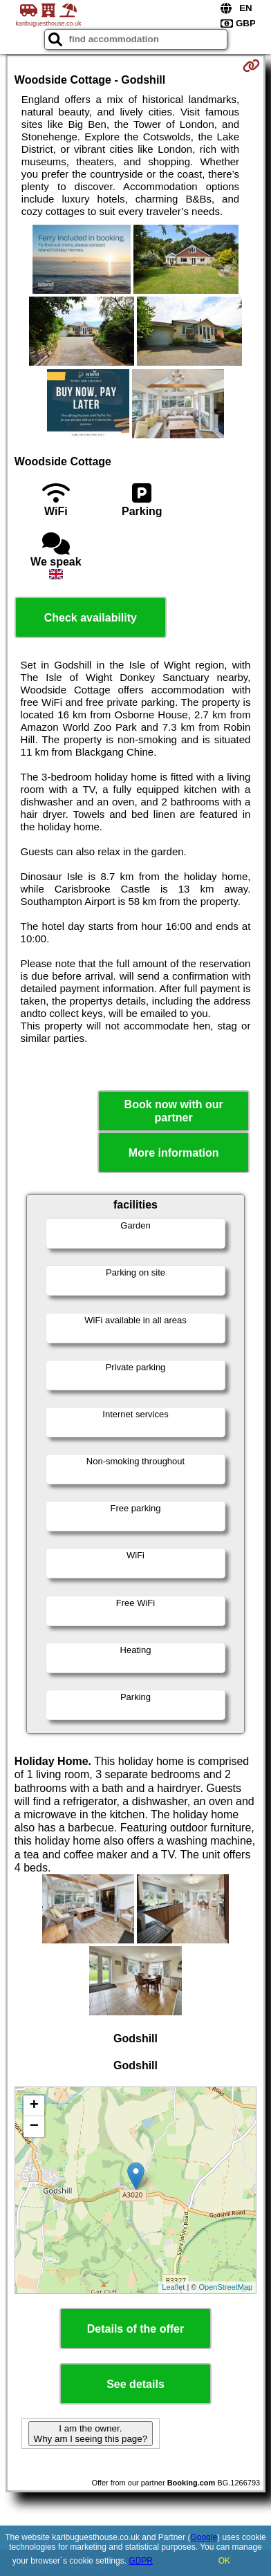 The image size is (271, 2576). What do you see at coordinates (141, 2561) in the screenshot?
I see `GDPR` at bounding box center [141, 2561].